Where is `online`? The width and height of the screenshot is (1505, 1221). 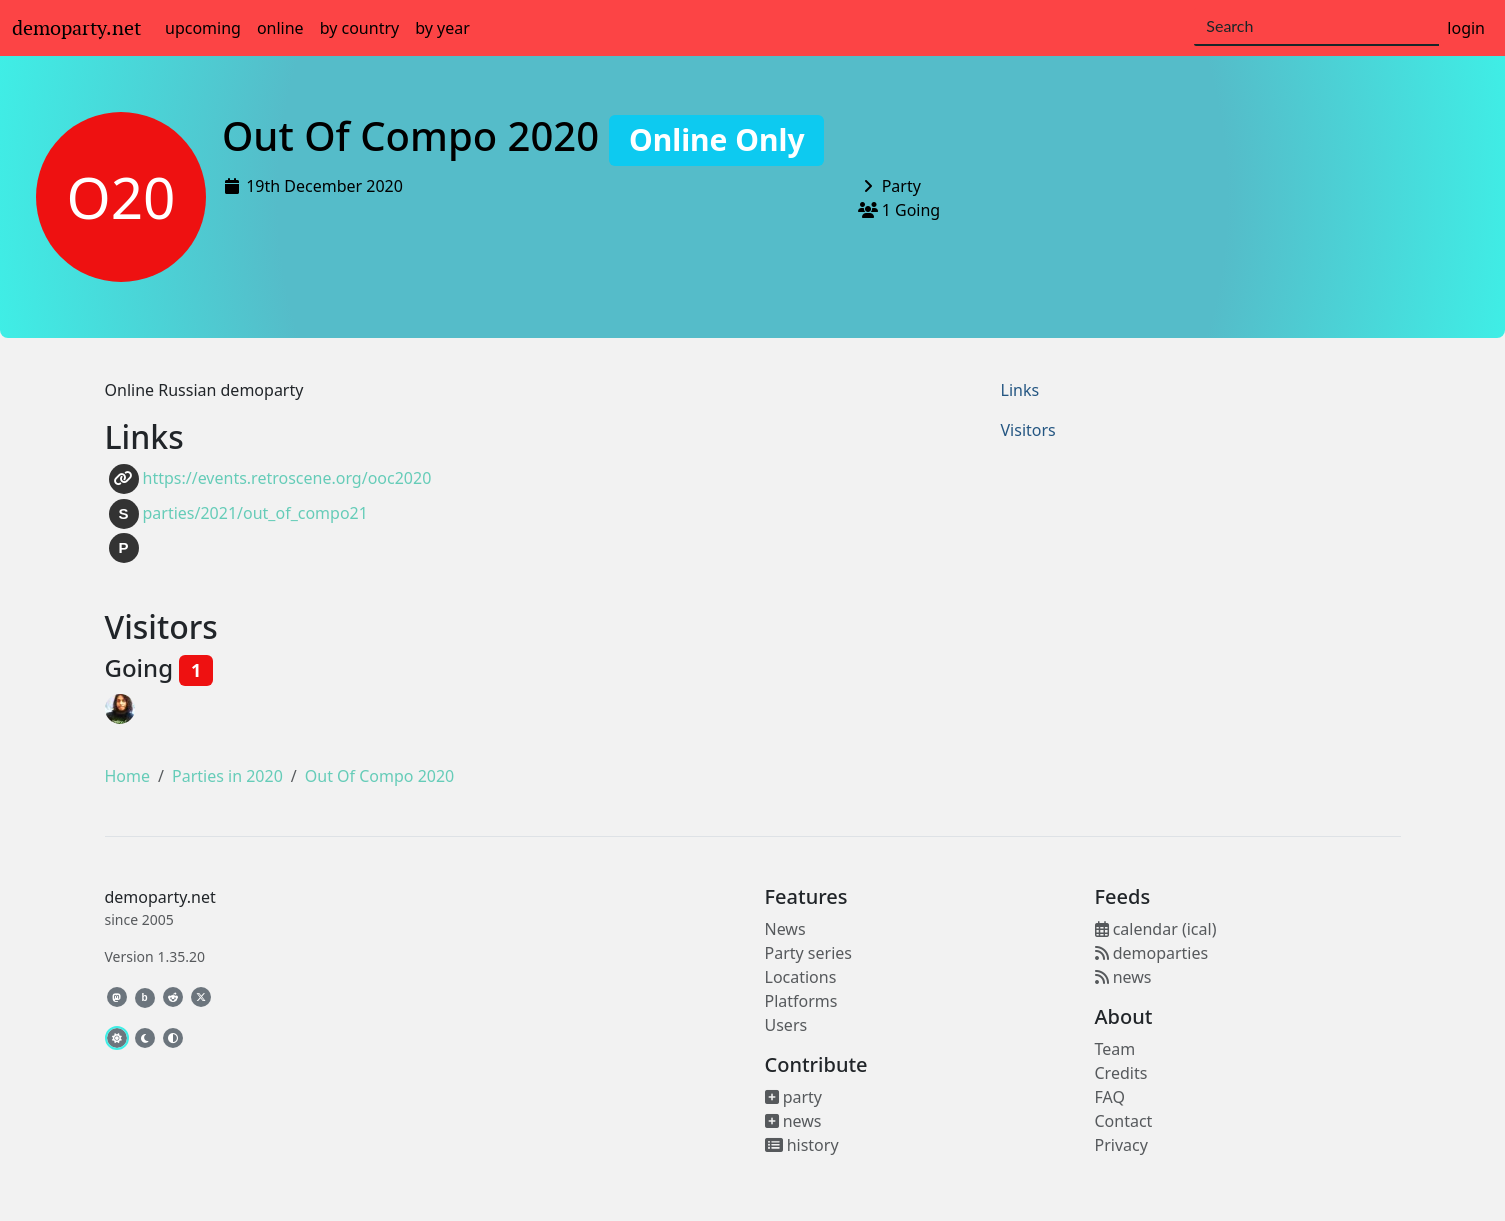 online is located at coordinates (280, 28).